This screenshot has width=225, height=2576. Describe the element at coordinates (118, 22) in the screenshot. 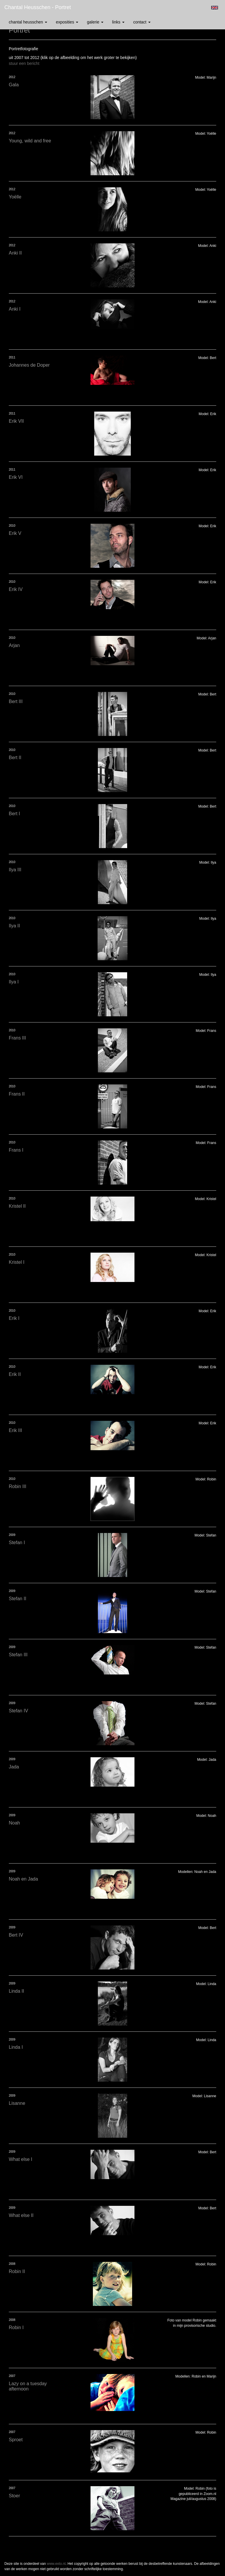

I see `Links [button]` at that location.